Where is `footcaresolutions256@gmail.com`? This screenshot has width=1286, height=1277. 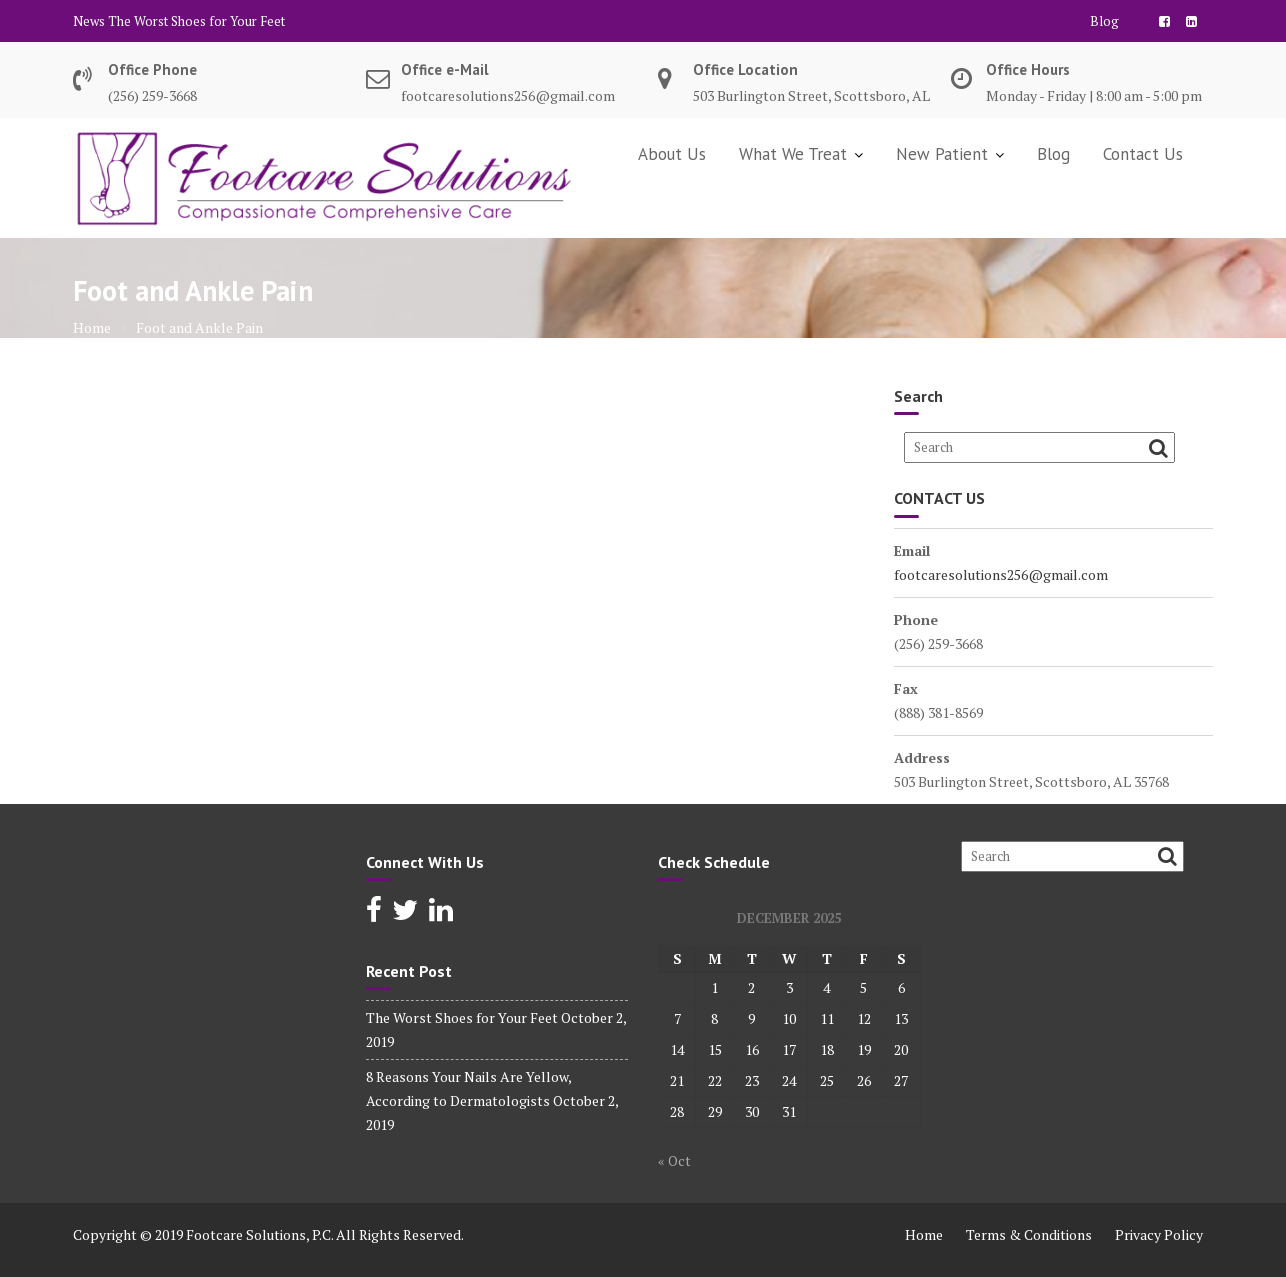
footcaresolutions256@gmail.com is located at coordinates (1001, 574).